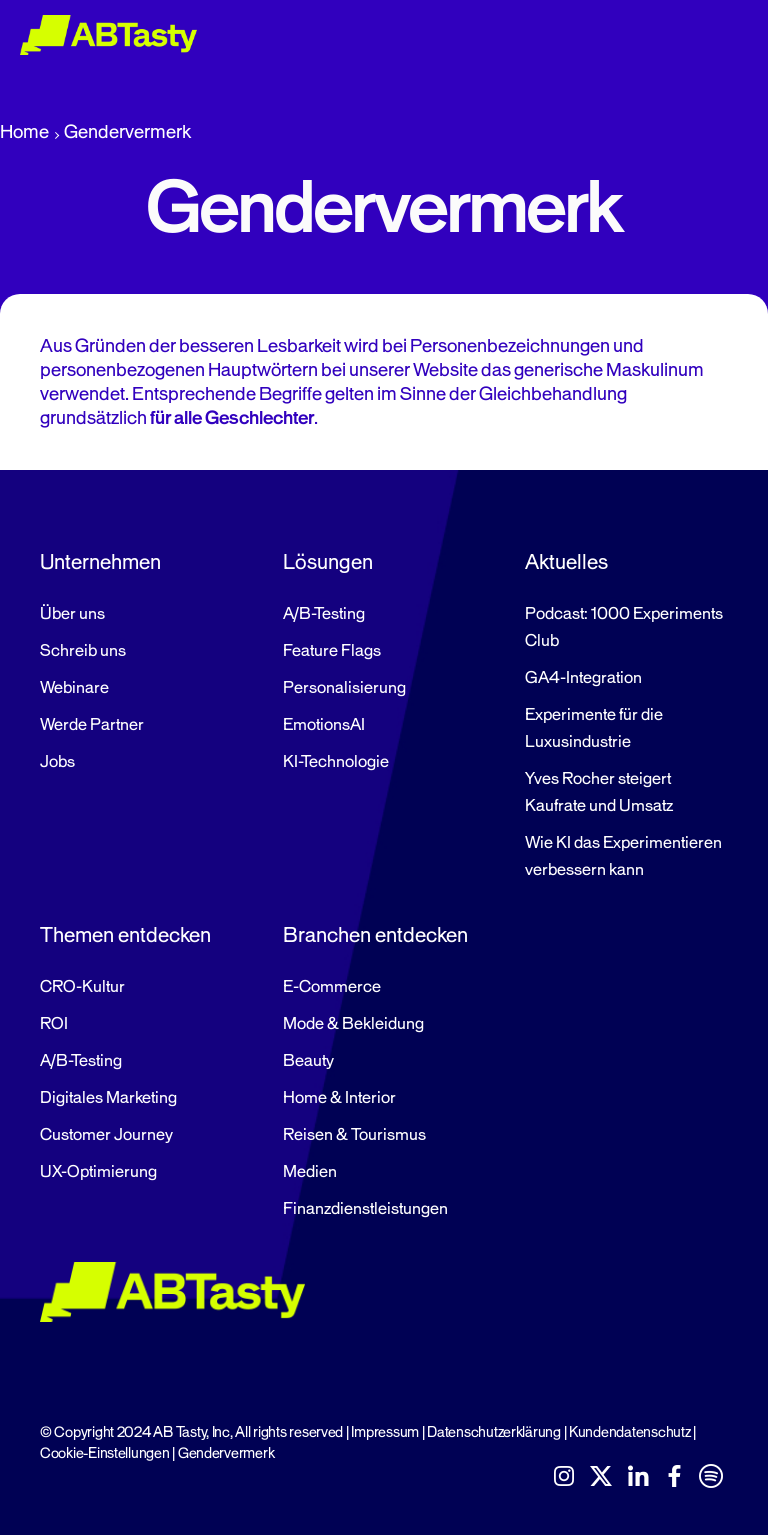 This screenshot has height=1535, width=768. I want to click on Unternehmen, so click(100, 562).